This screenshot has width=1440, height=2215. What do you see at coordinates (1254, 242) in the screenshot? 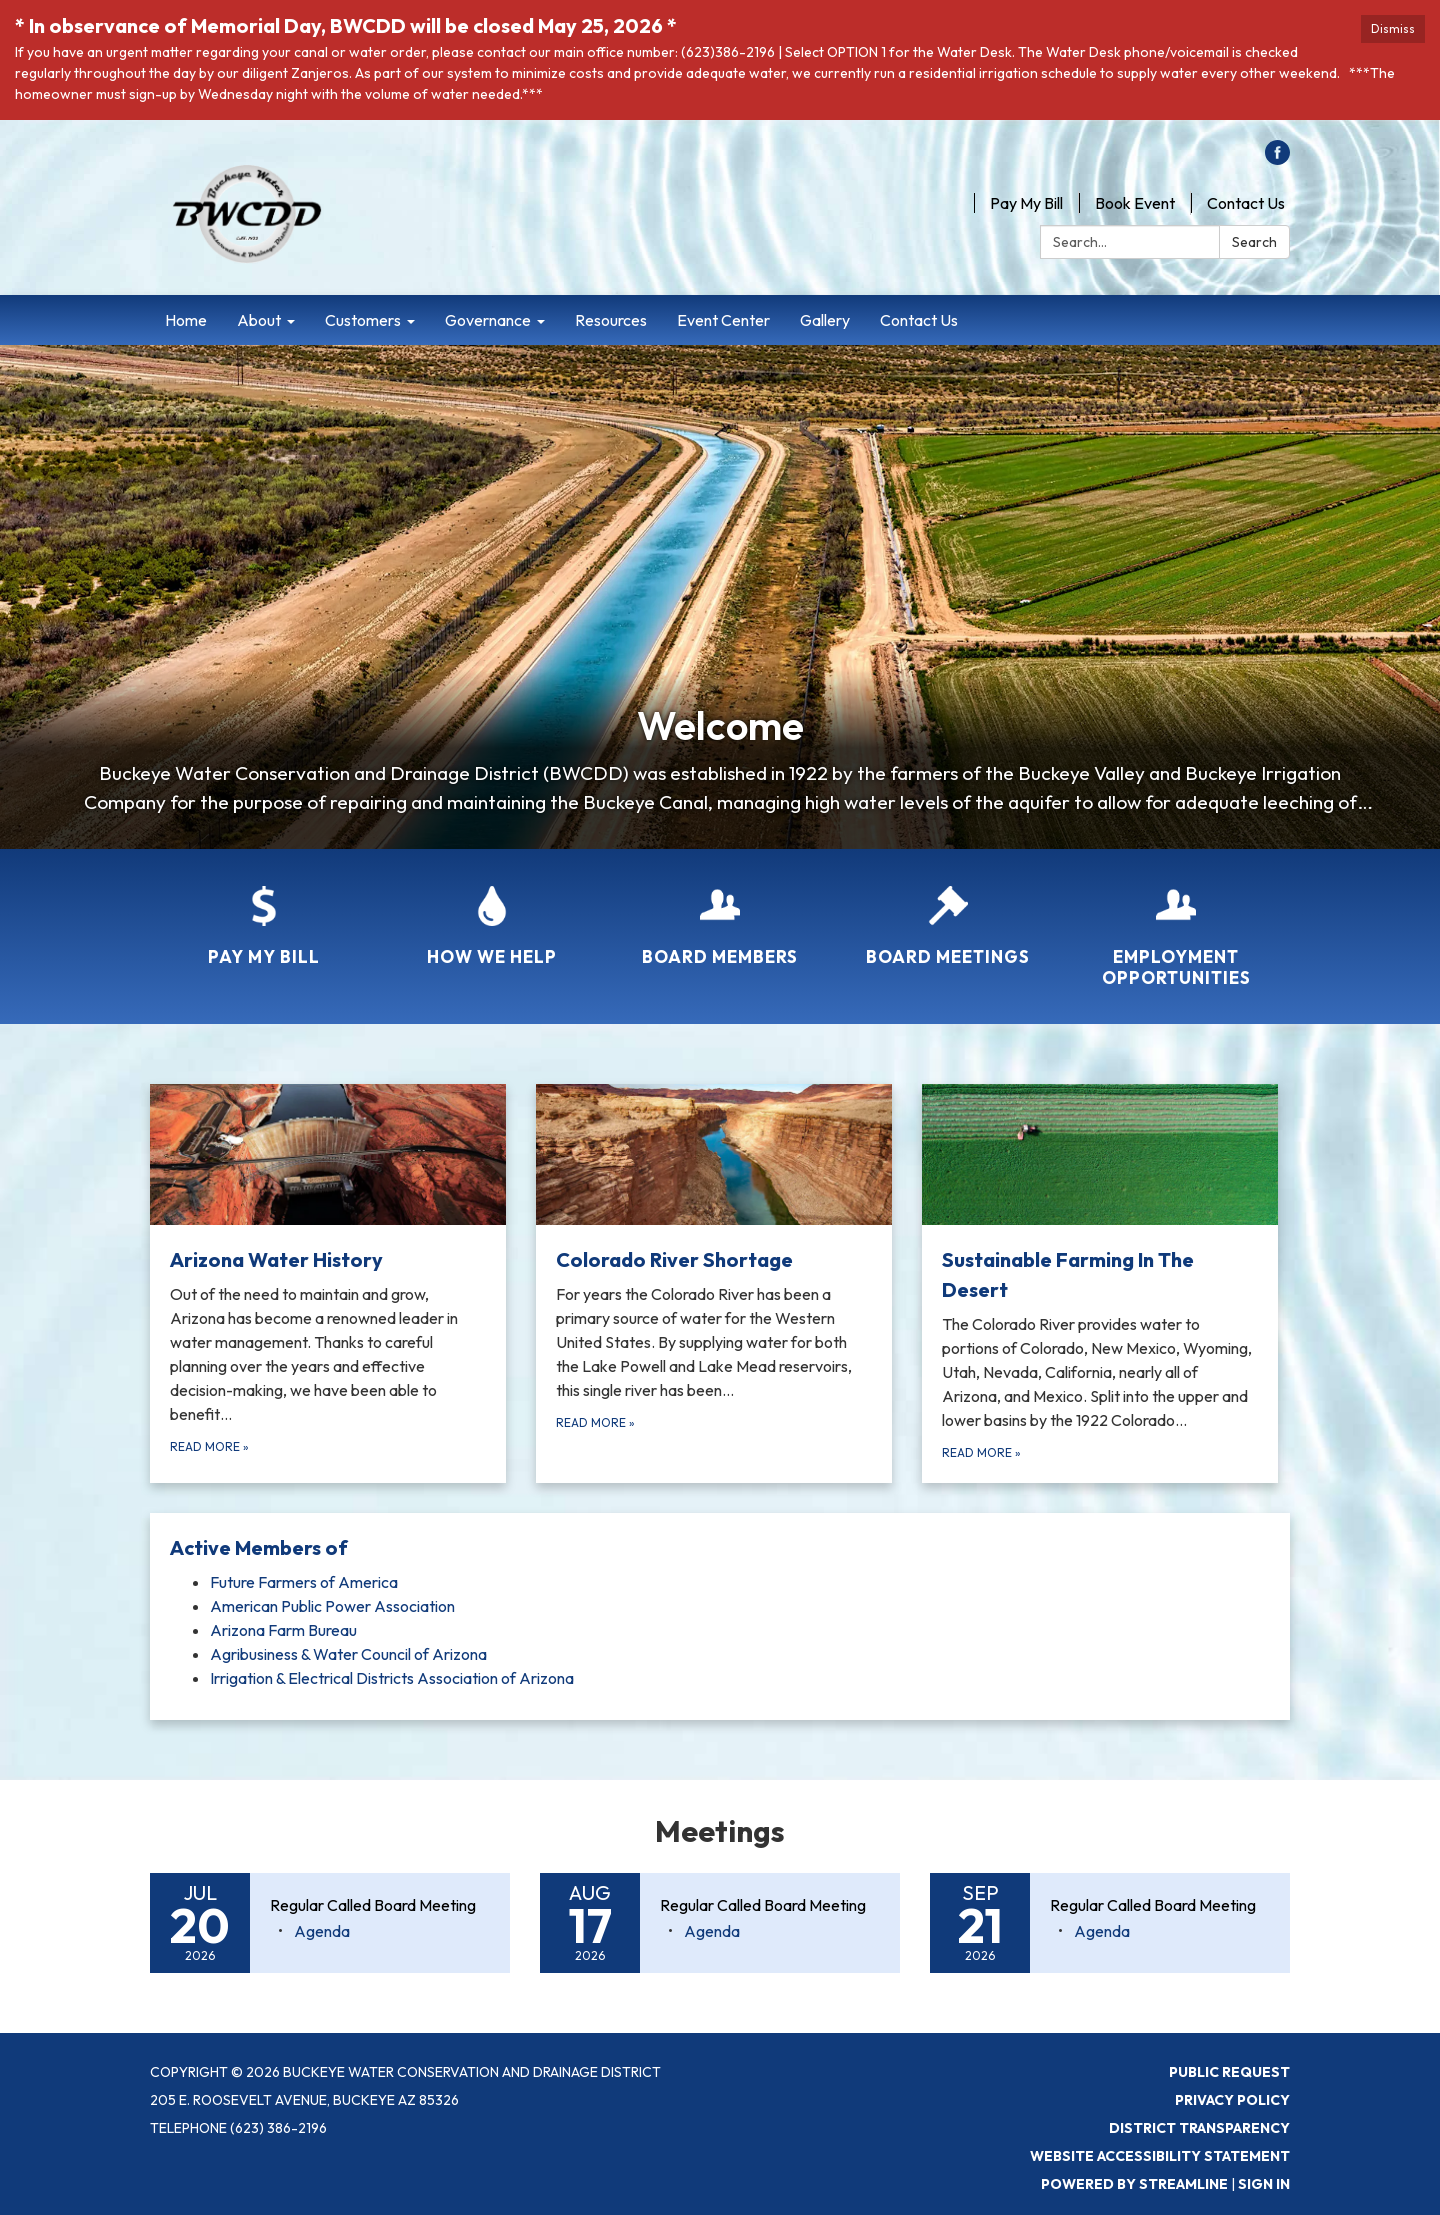
I see `Search` at bounding box center [1254, 242].